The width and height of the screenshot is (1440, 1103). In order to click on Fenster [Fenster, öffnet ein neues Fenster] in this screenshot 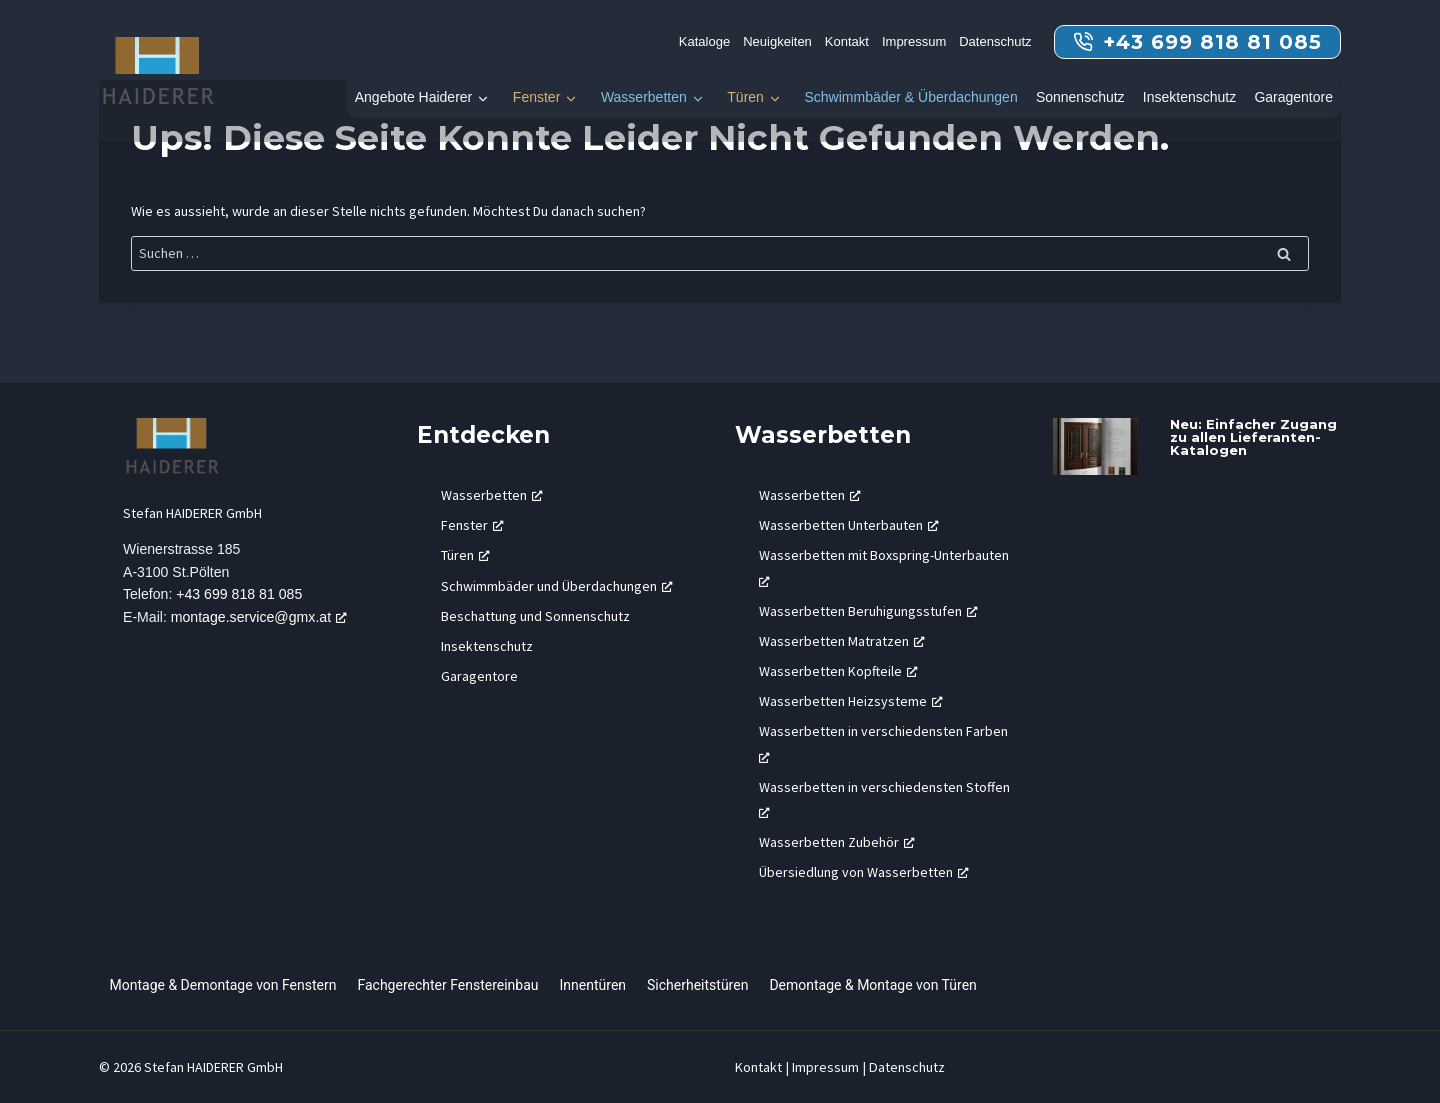, I will do `click(472, 525)`.